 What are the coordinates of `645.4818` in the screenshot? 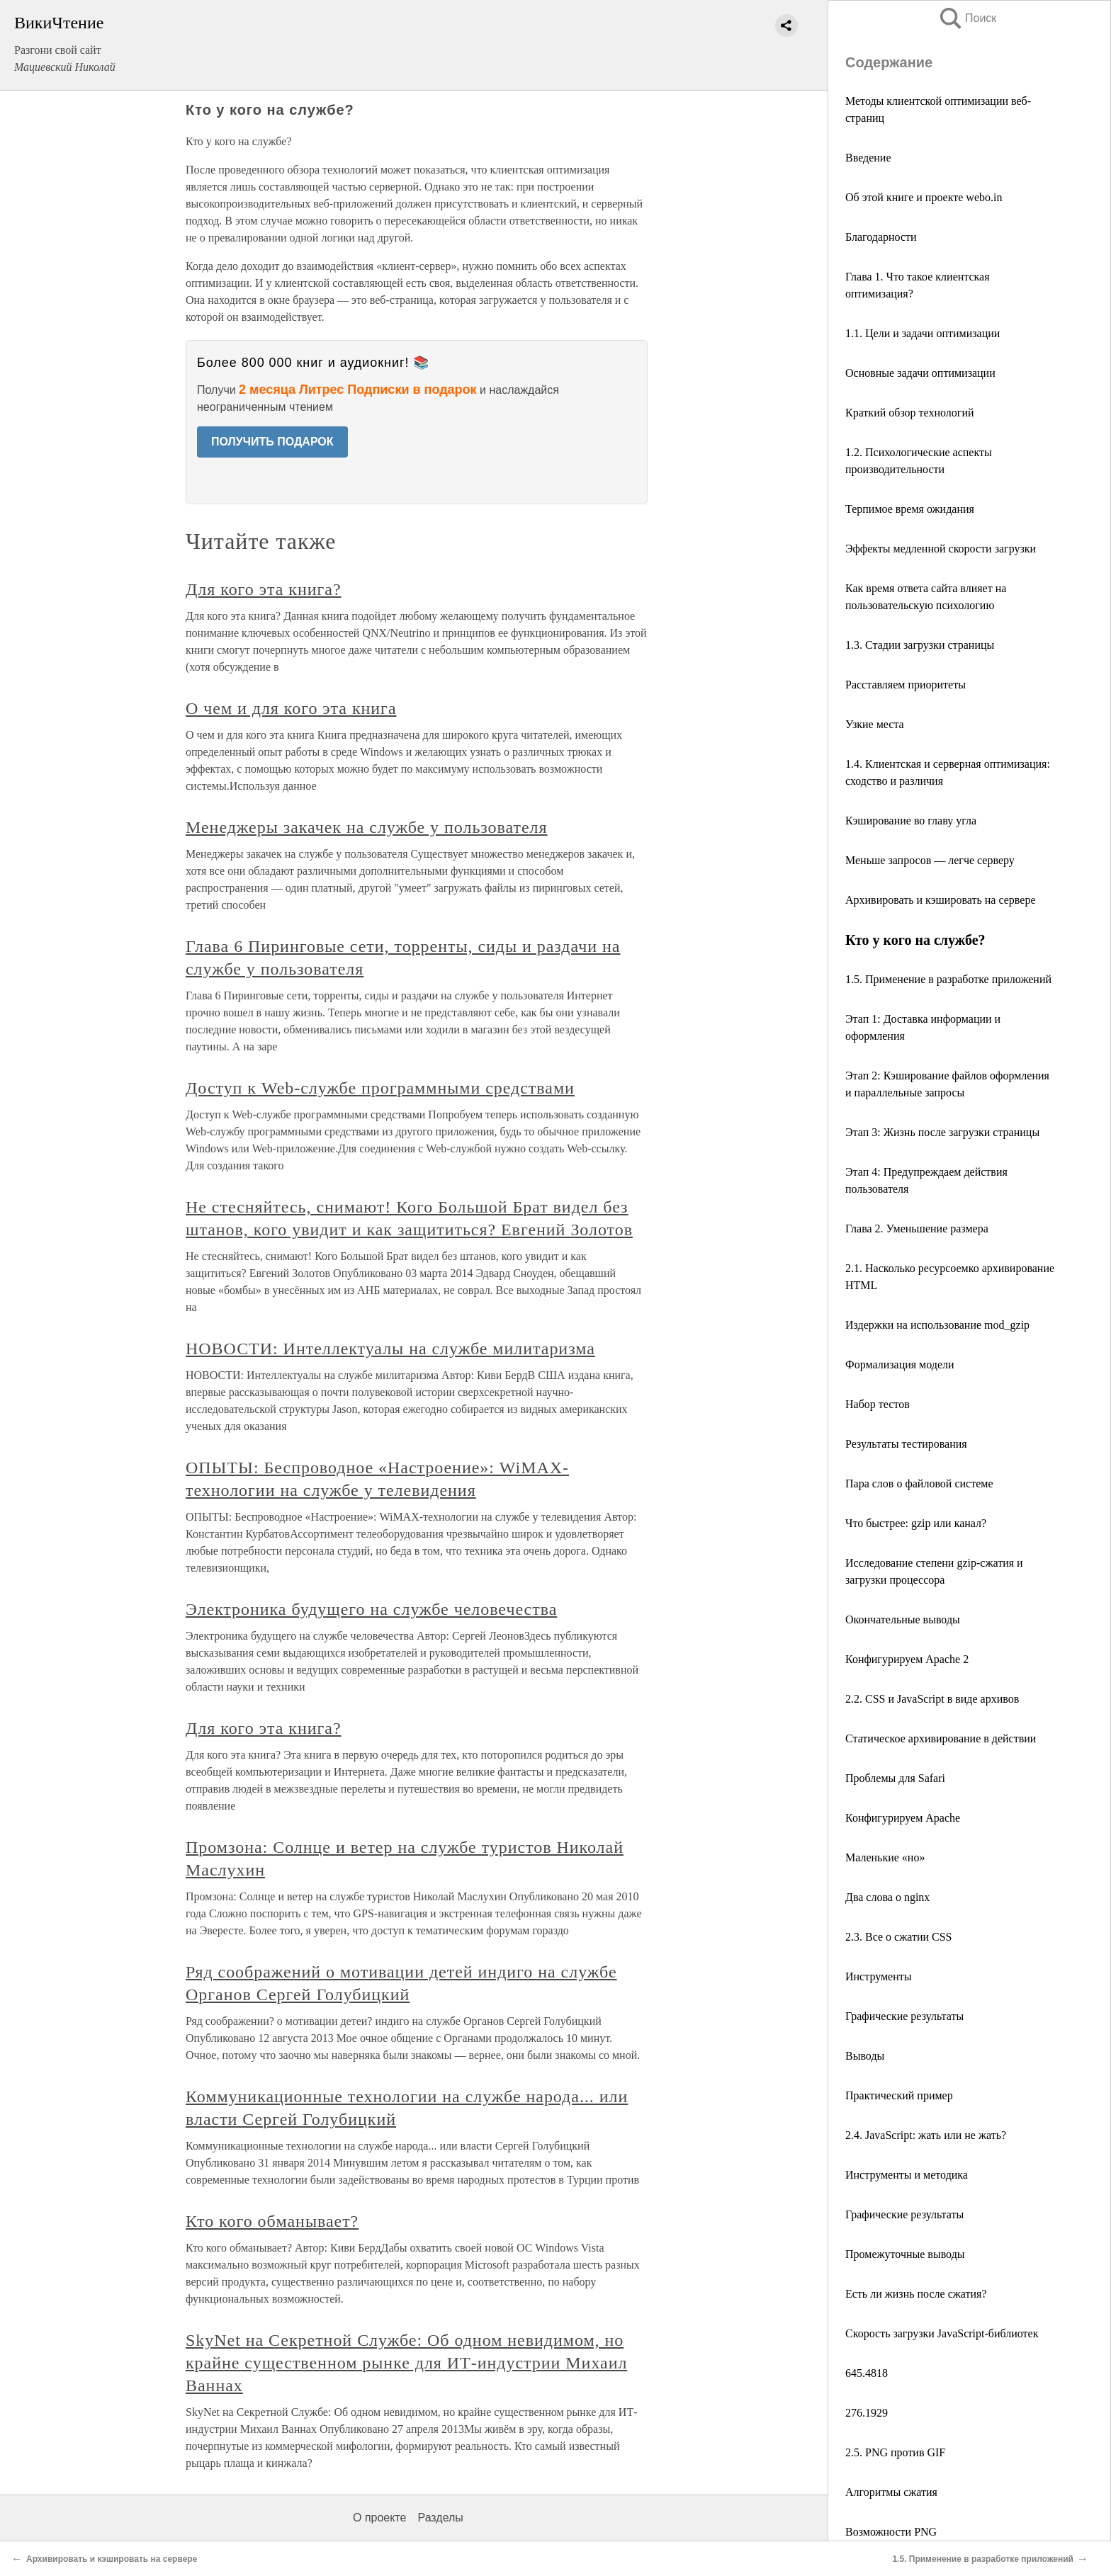 It's located at (866, 2373).